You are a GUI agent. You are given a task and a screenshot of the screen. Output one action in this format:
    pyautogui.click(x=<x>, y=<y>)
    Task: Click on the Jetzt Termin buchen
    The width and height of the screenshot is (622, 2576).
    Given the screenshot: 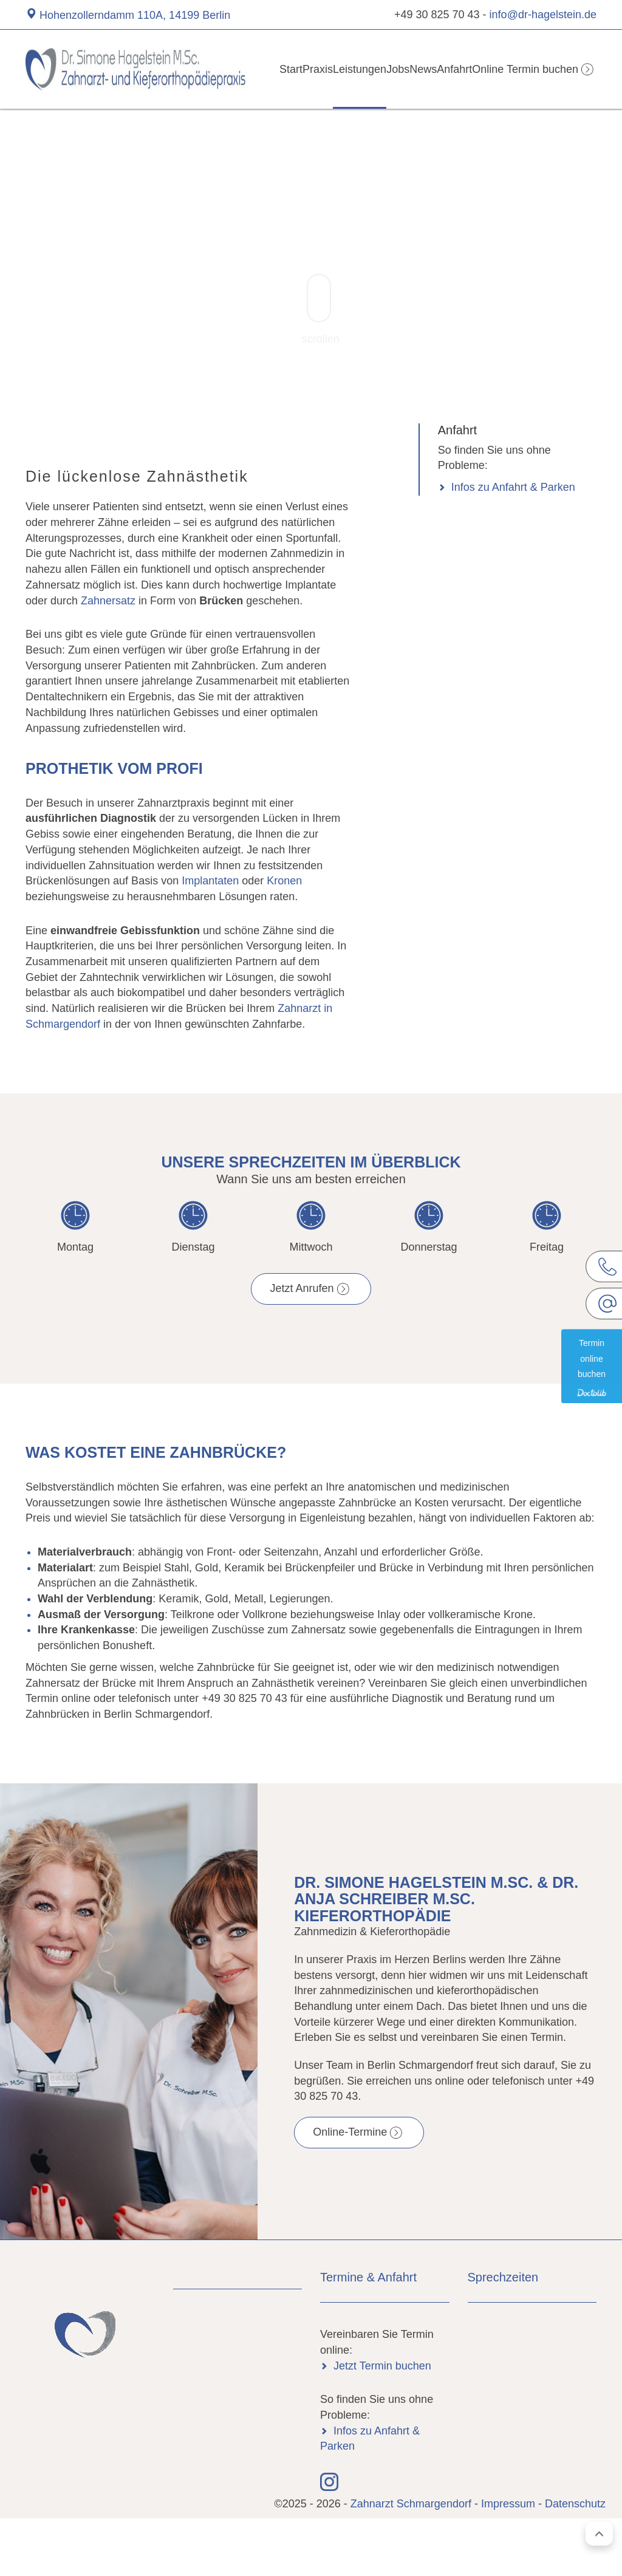 What is the action you would take?
    pyautogui.click(x=382, y=2366)
    